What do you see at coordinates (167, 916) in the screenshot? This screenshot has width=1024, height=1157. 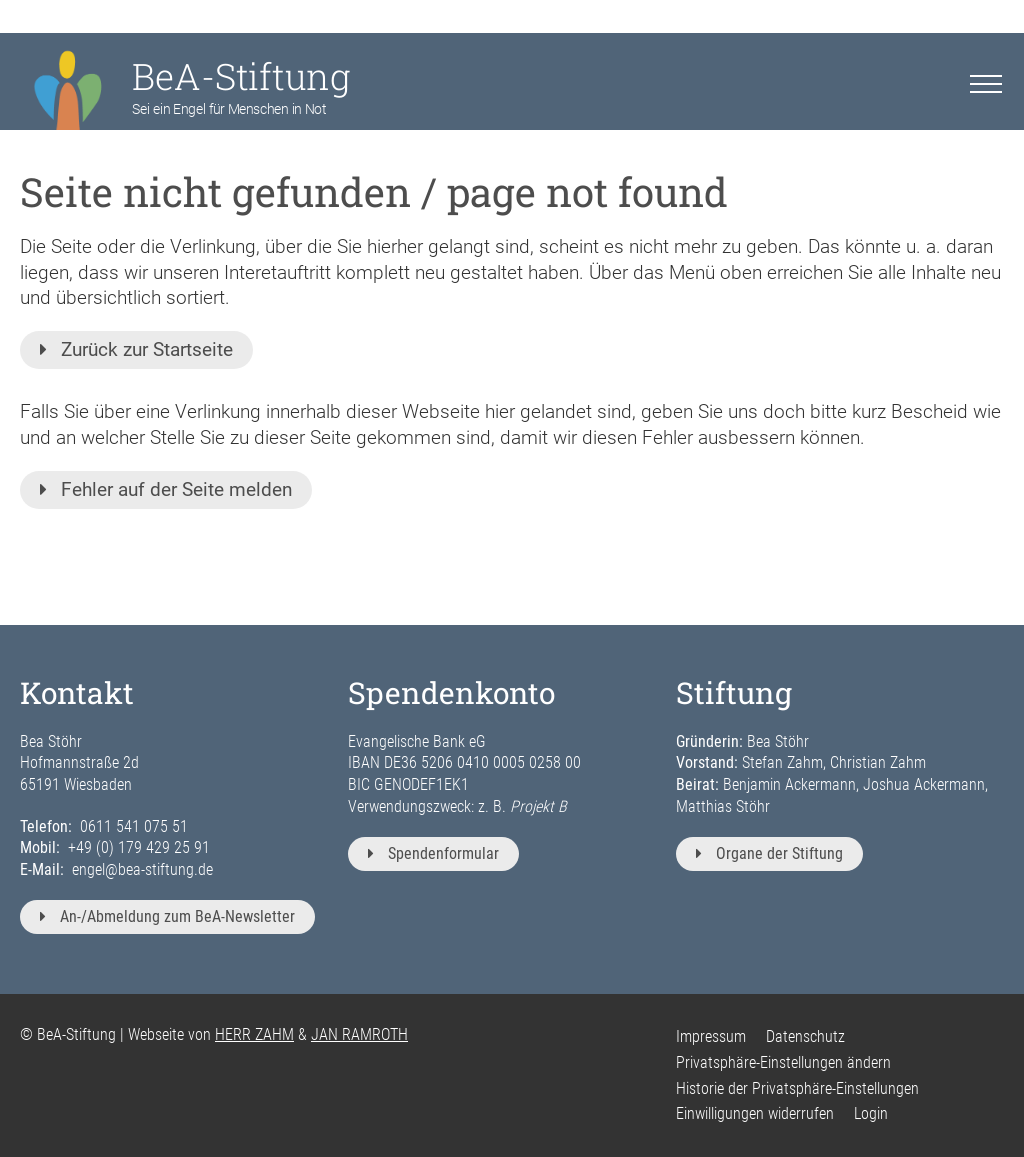 I see `An-/Abmeldung zum BeA-Newsletter` at bounding box center [167, 916].